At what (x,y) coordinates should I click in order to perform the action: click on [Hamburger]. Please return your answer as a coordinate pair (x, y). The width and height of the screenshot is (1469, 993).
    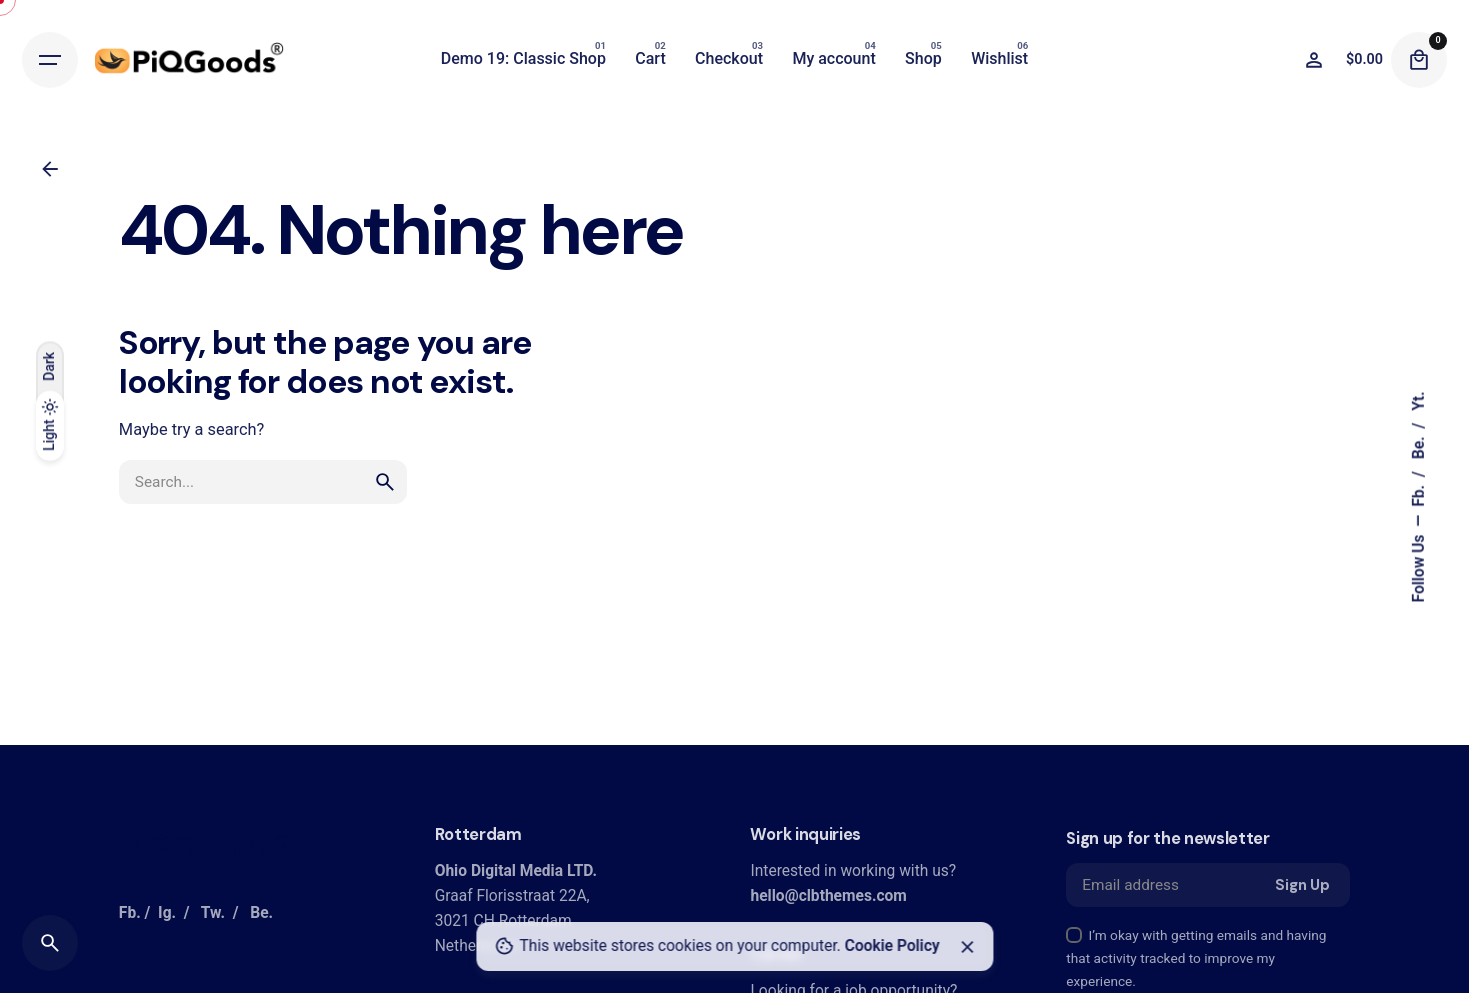
    Looking at the image, I should click on (50, 60).